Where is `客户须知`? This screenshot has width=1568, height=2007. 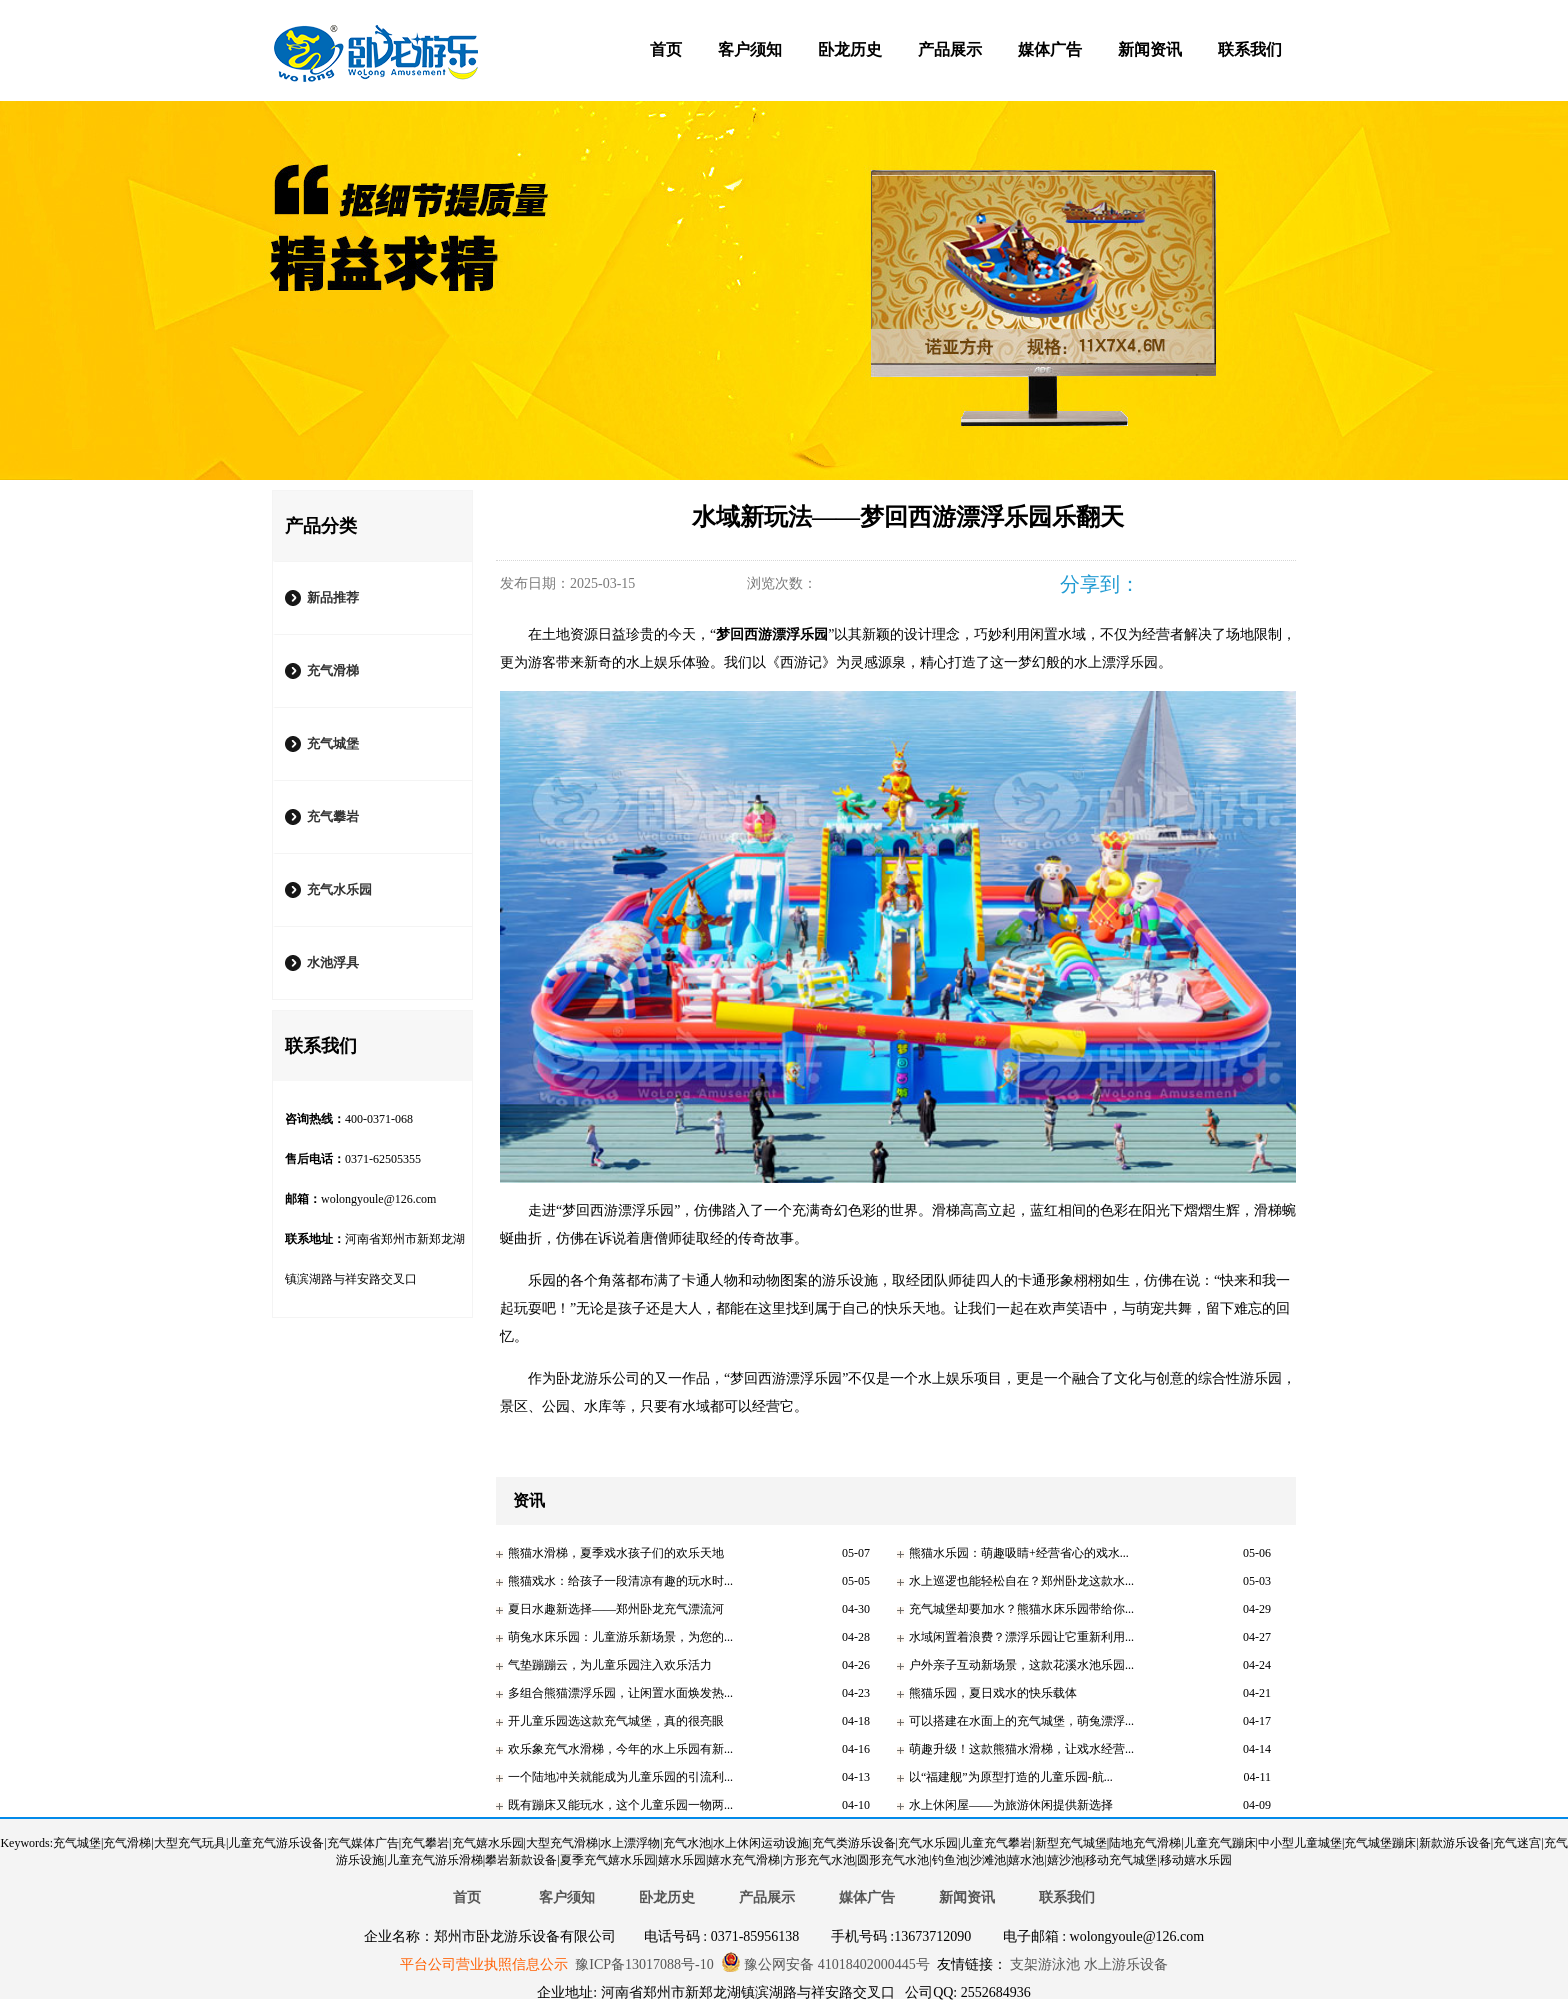
客户须知 is located at coordinates (750, 49).